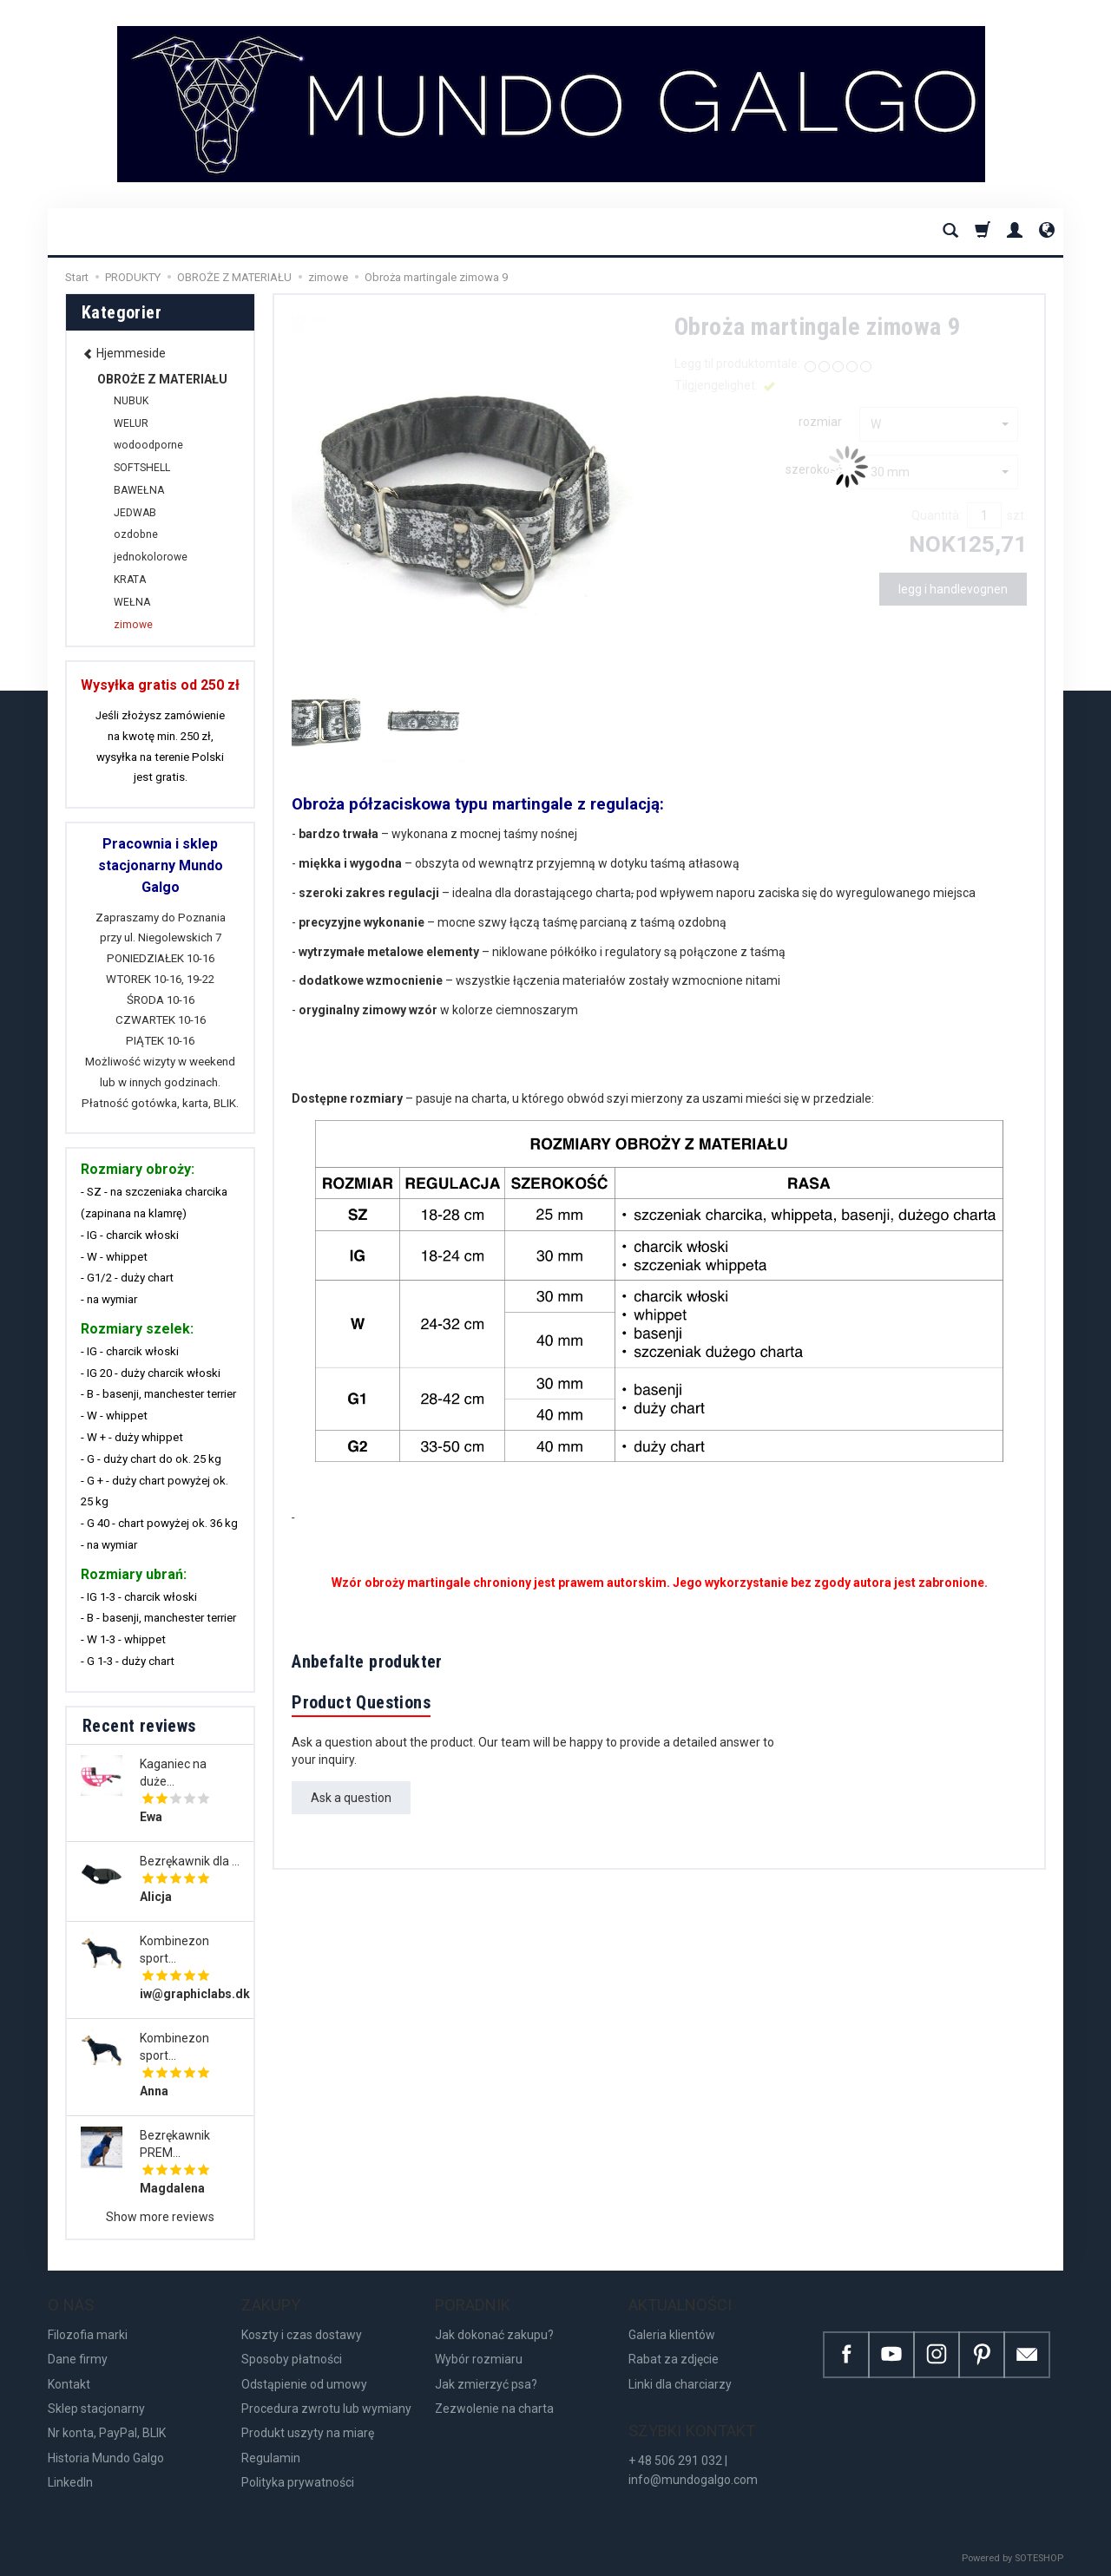 This screenshot has height=2576, width=1111. Describe the element at coordinates (494, 2408) in the screenshot. I see `Zezwolenie na charta` at that location.